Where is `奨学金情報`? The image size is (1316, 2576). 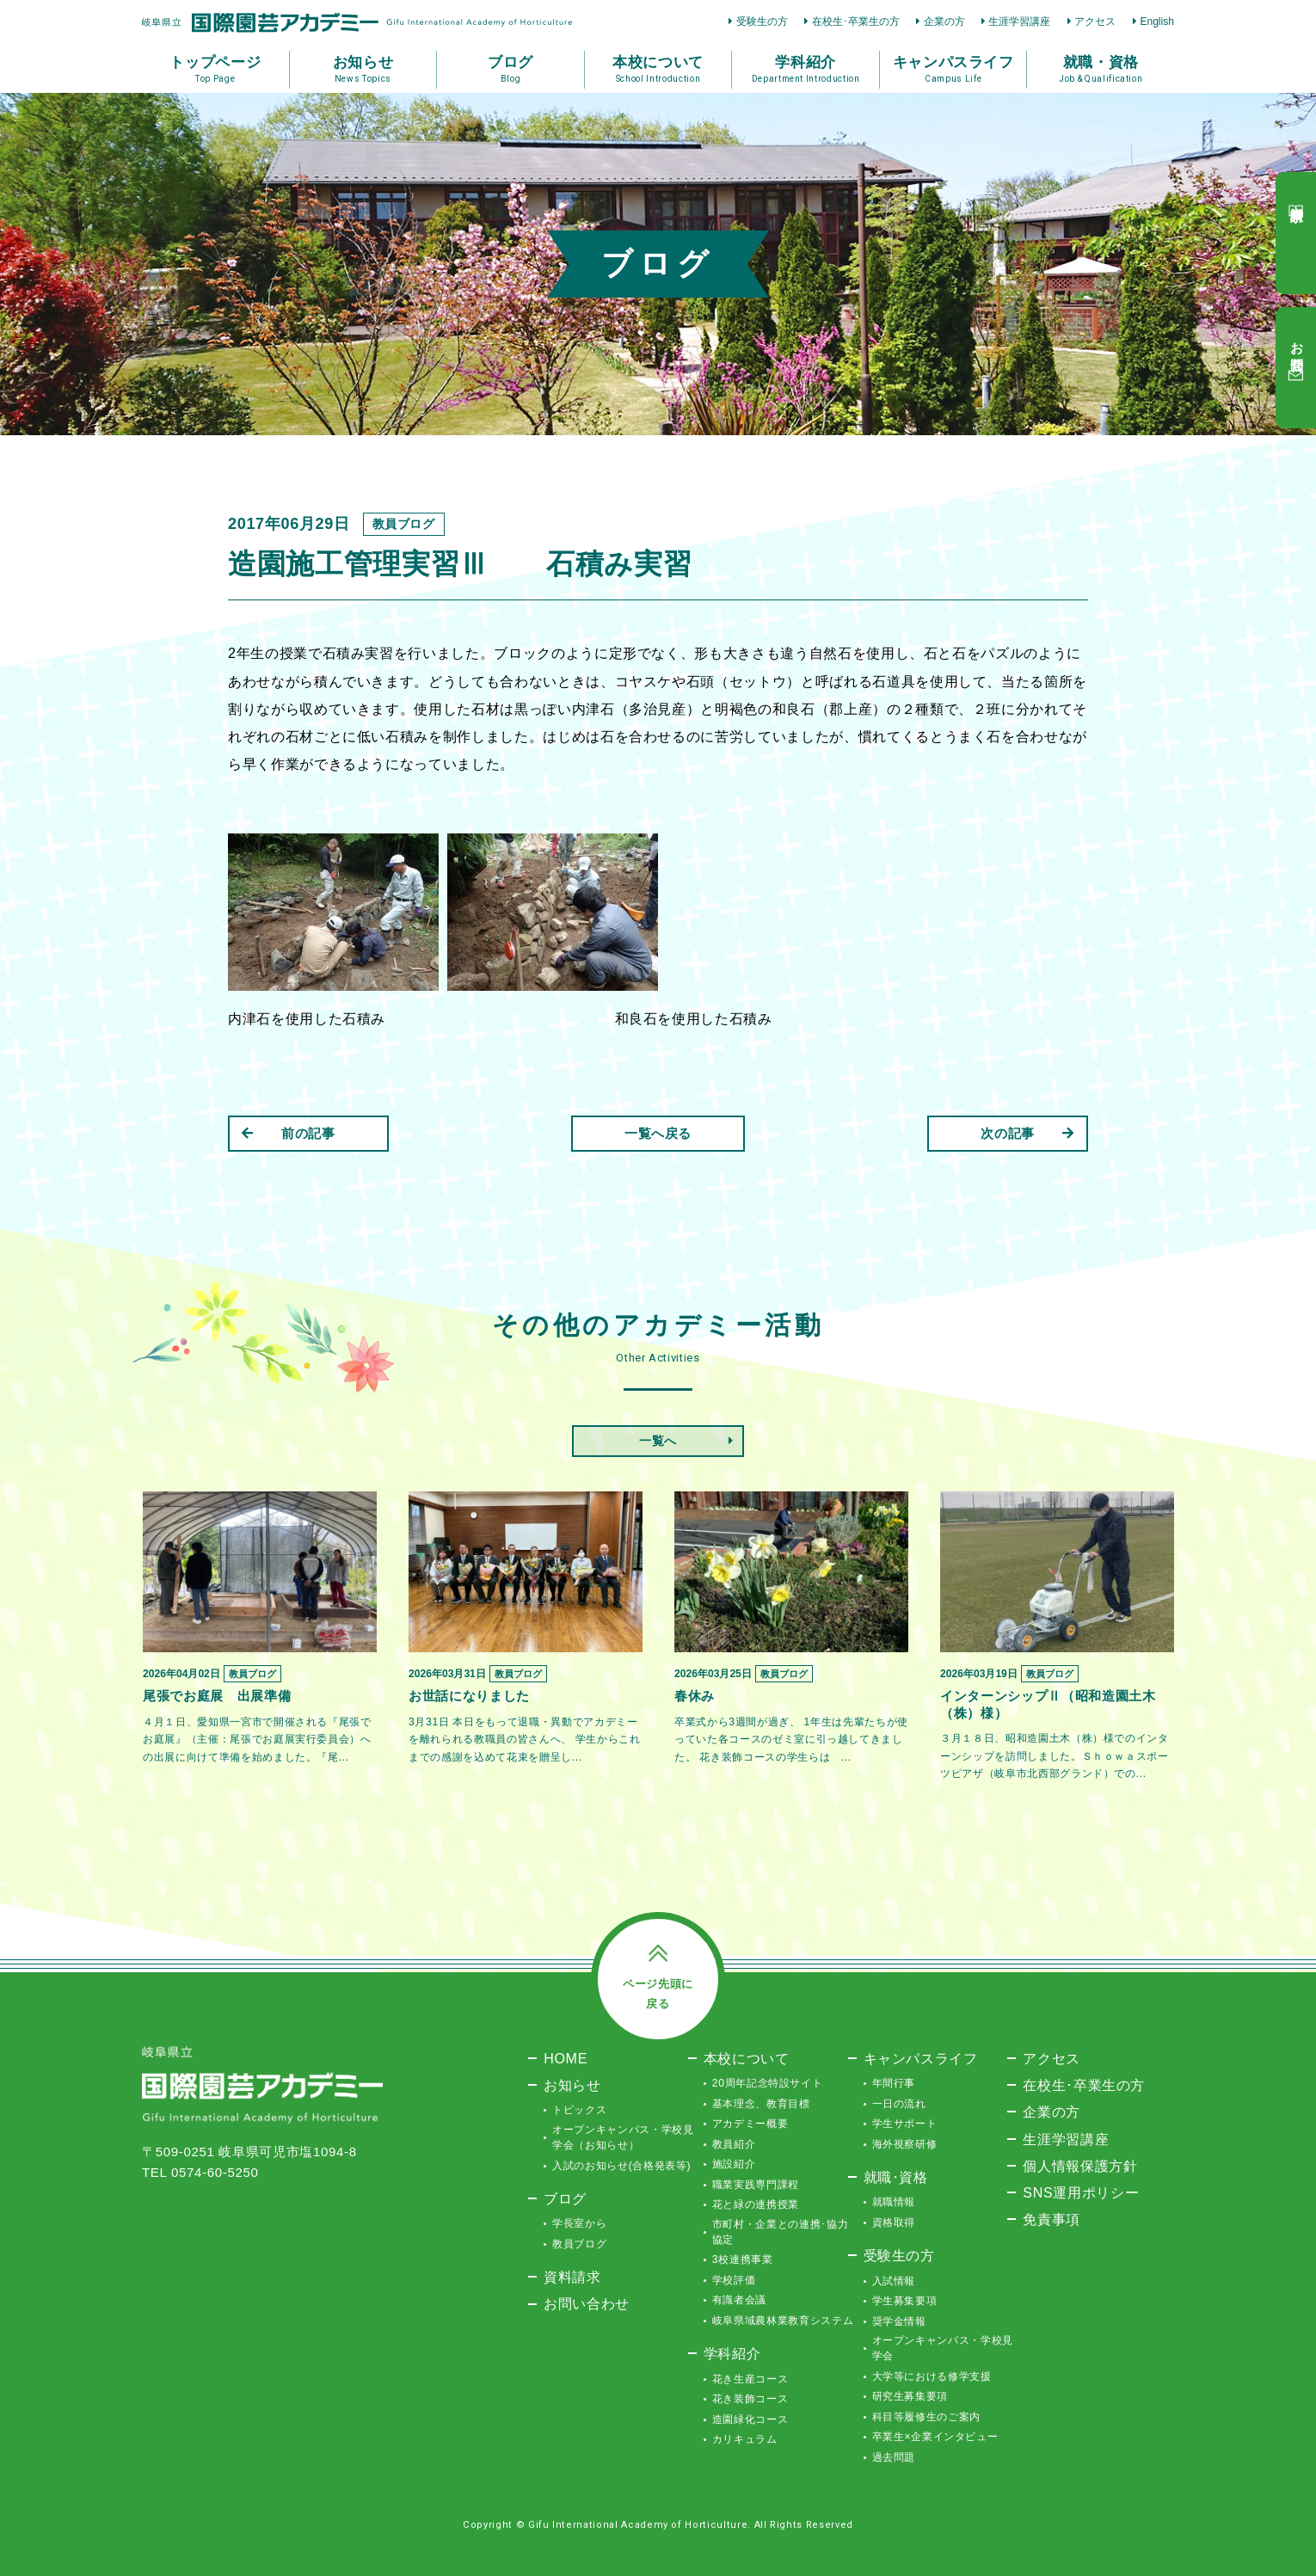 奨学金情報 is located at coordinates (899, 2321).